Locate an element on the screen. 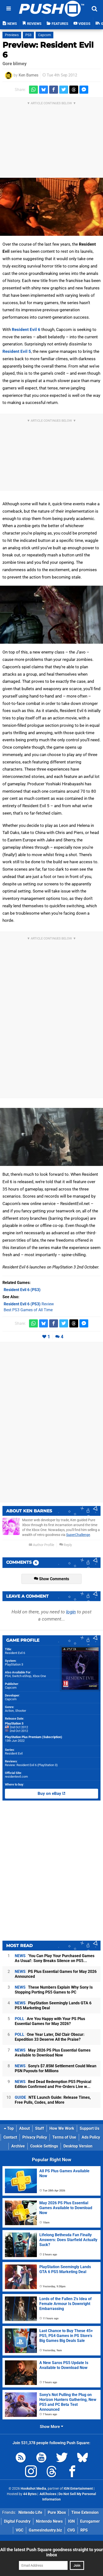  PS Plus Essential Games for May 2026 Announced is located at coordinates (56, 1974).